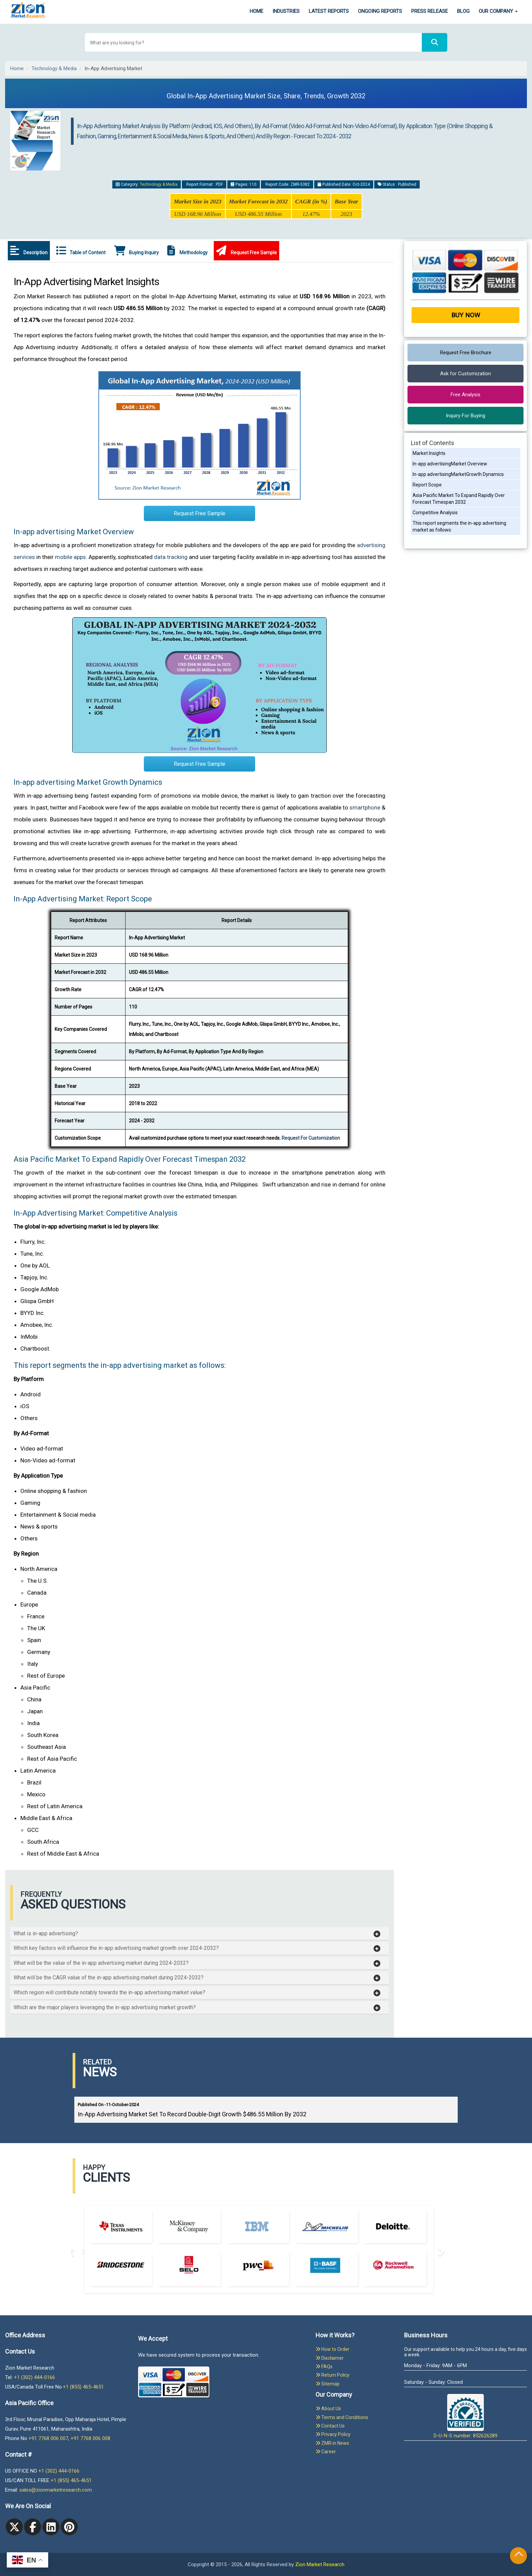 This screenshot has height=2576, width=532. What do you see at coordinates (34, 2377) in the screenshot?
I see `+1 (302) 444-0166` at bounding box center [34, 2377].